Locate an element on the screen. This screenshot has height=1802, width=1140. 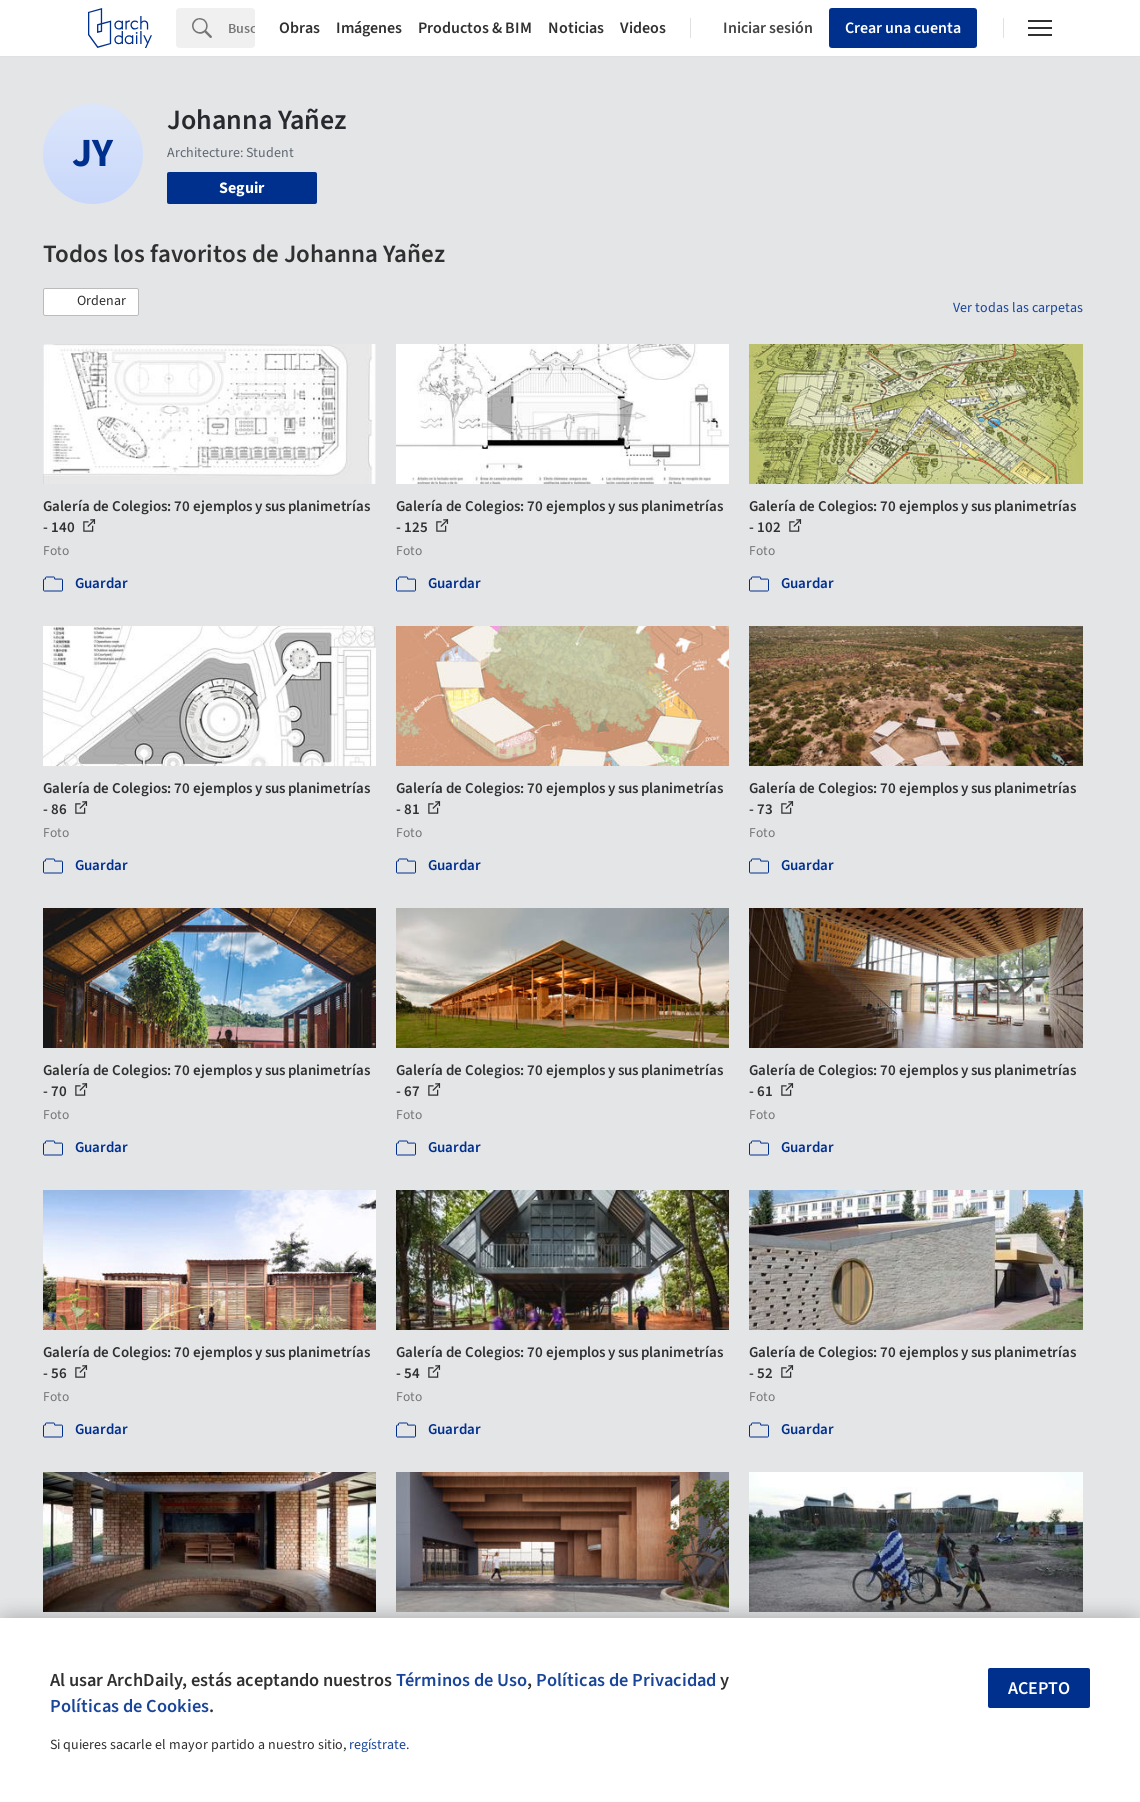
Imágenes is located at coordinates (369, 28).